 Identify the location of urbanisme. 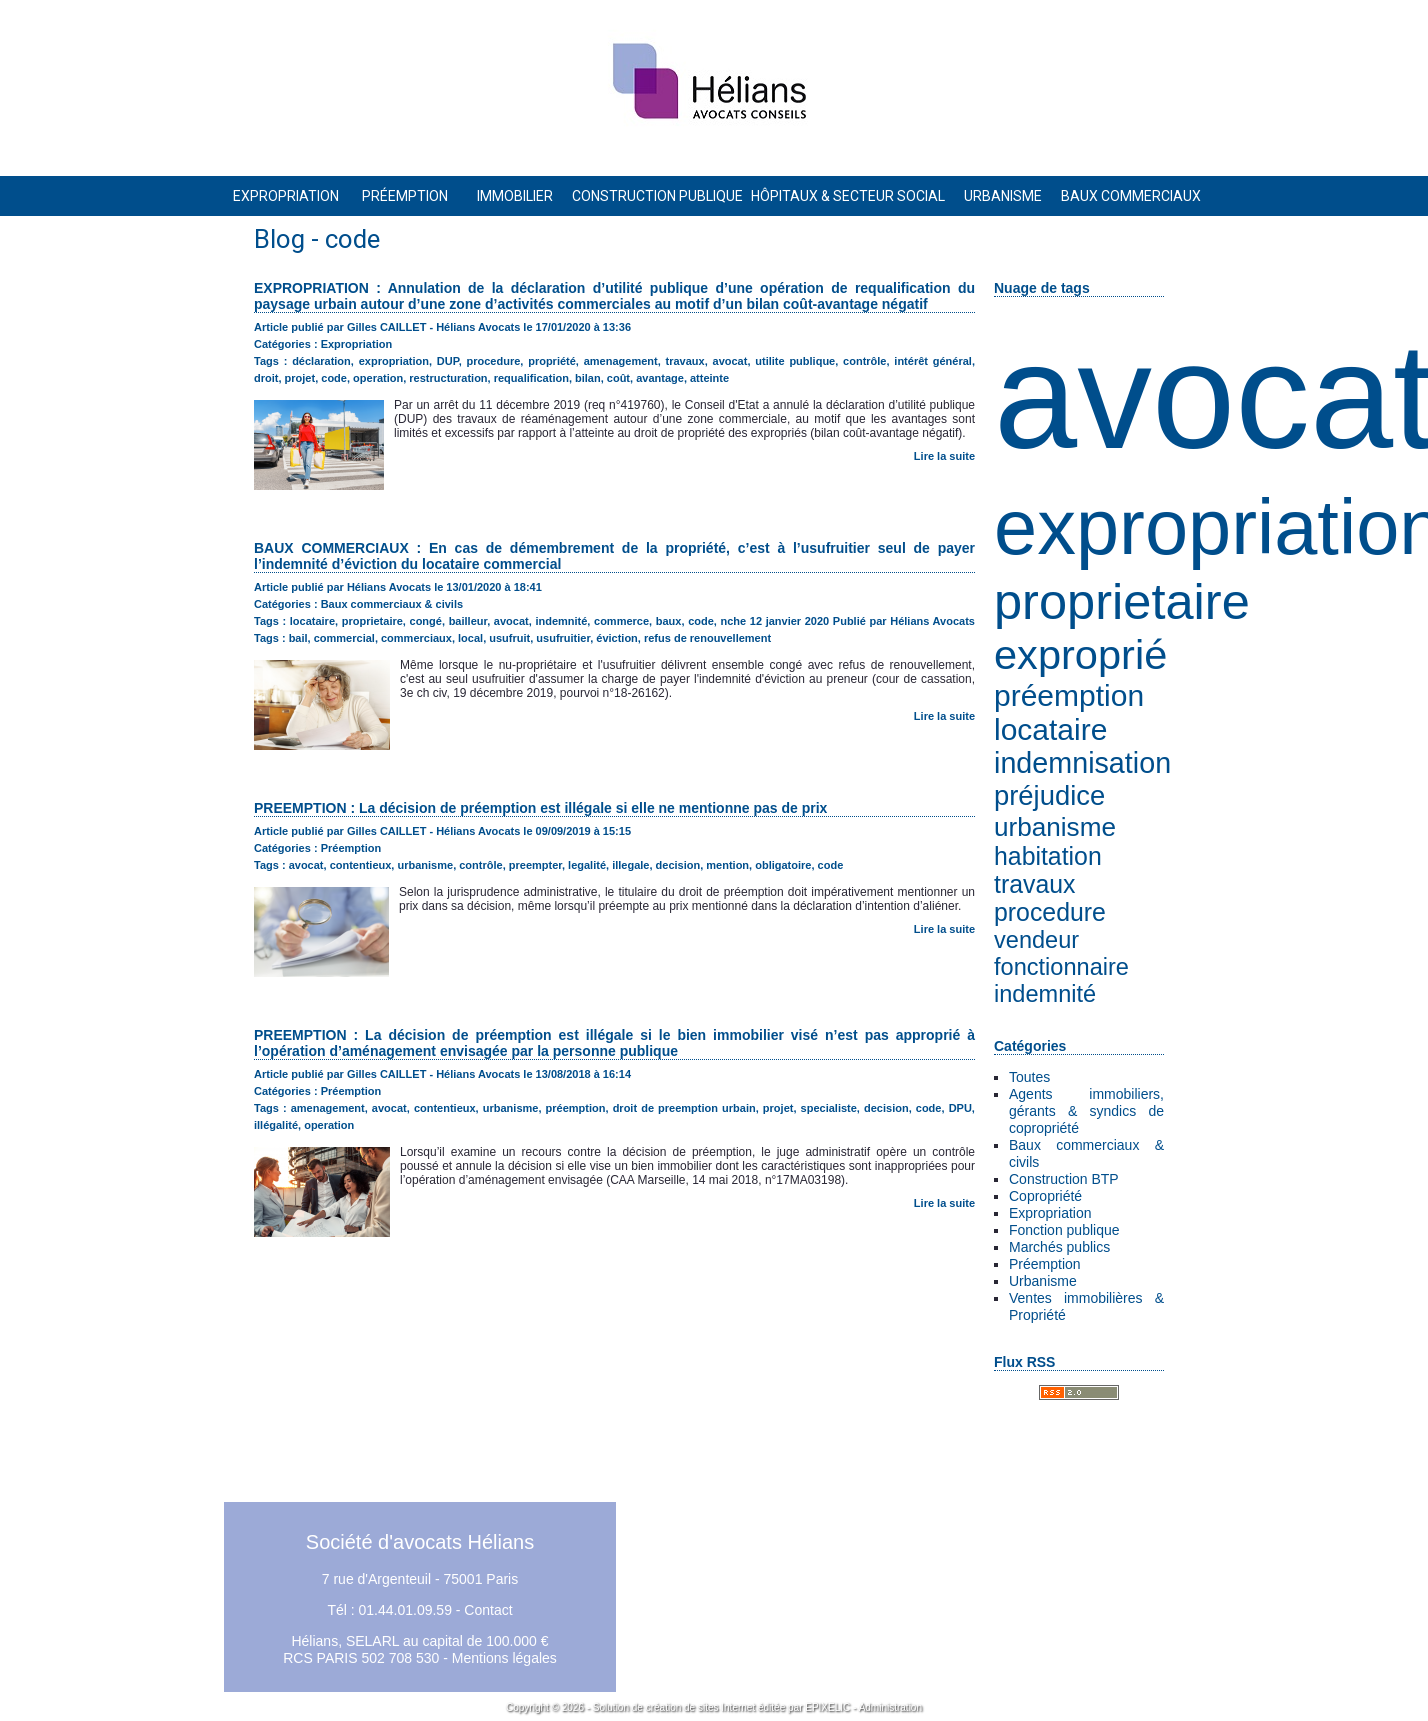
(1055, 827).